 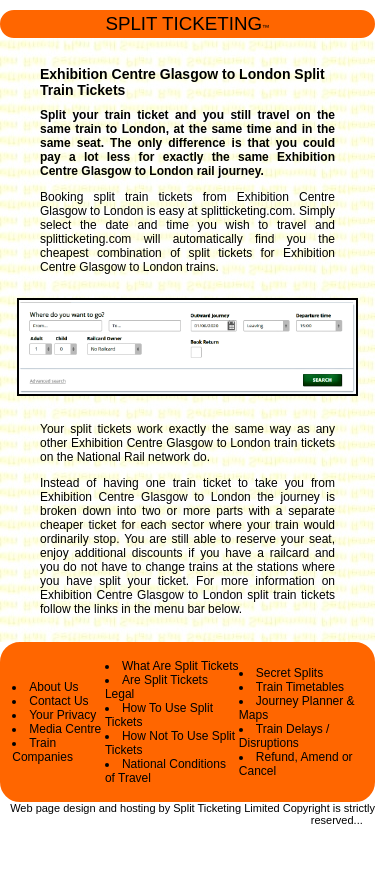 I want to click on Secret Splits, so click(x=289, y=673).